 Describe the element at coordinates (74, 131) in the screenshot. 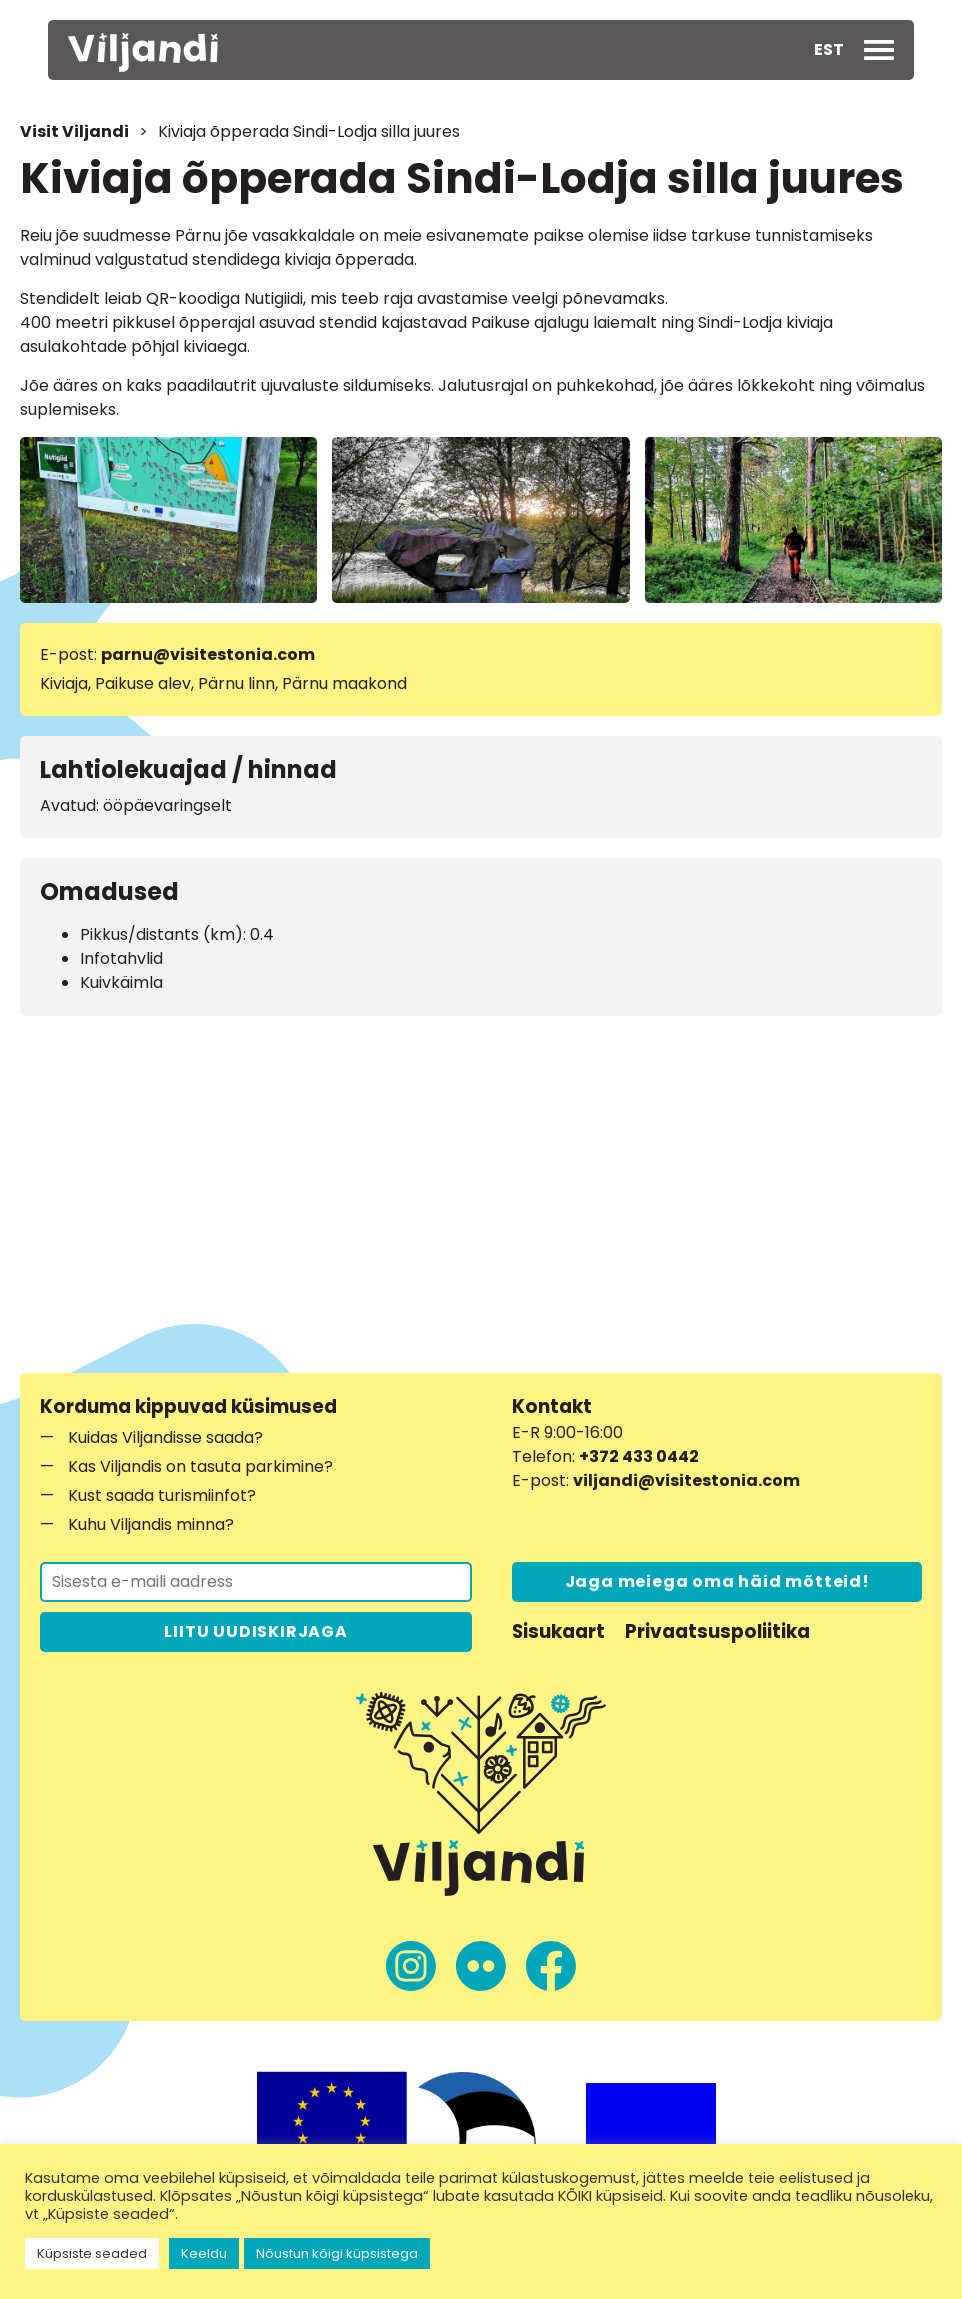

I see `Visit Viljandi` at that location.